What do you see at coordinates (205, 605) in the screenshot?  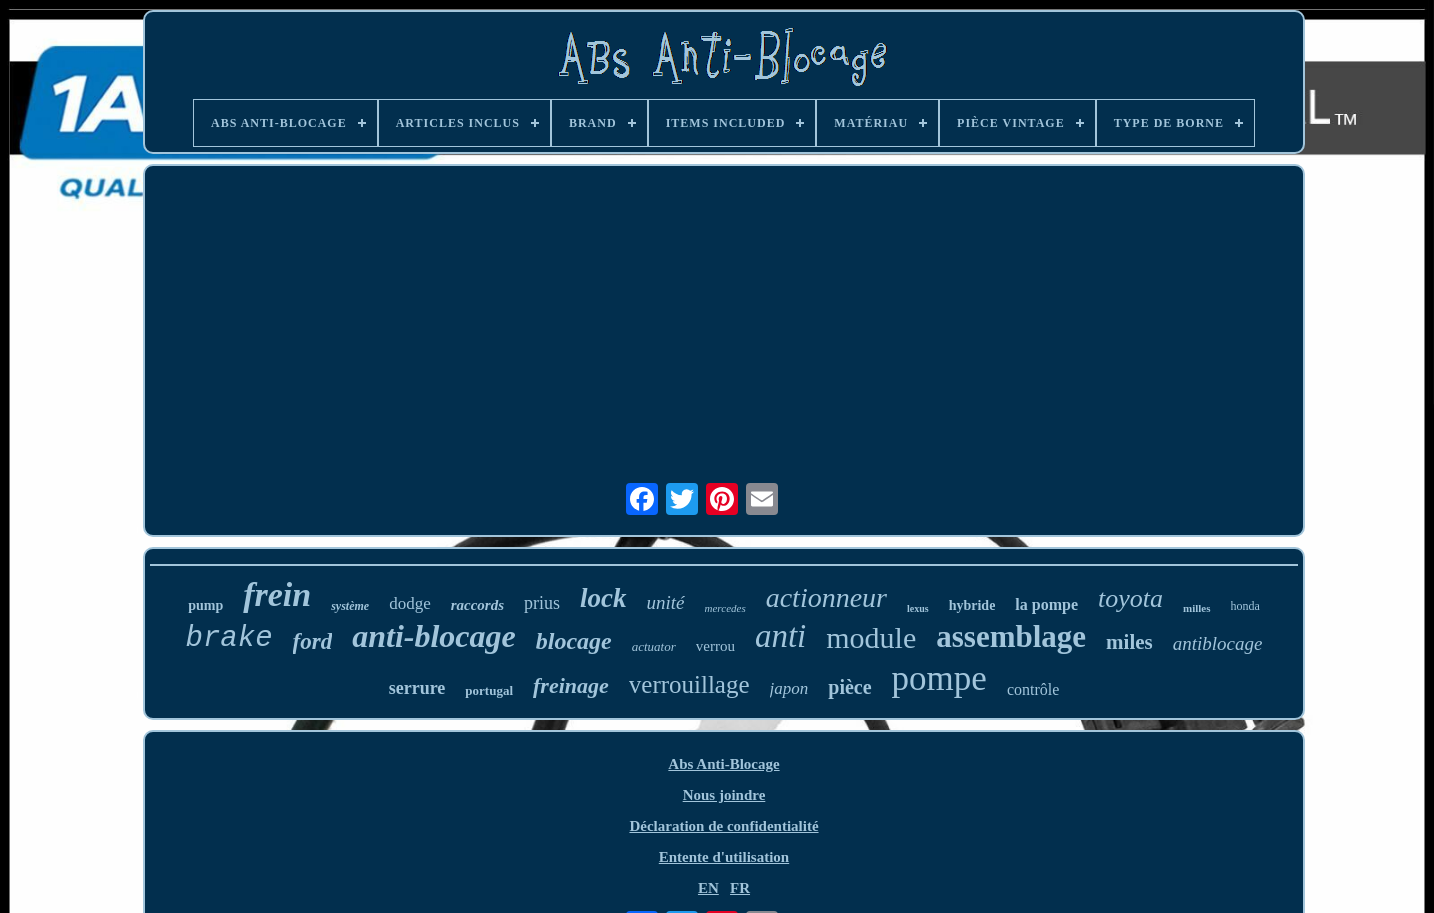 I see `pump` at bounding box center [205, 605].